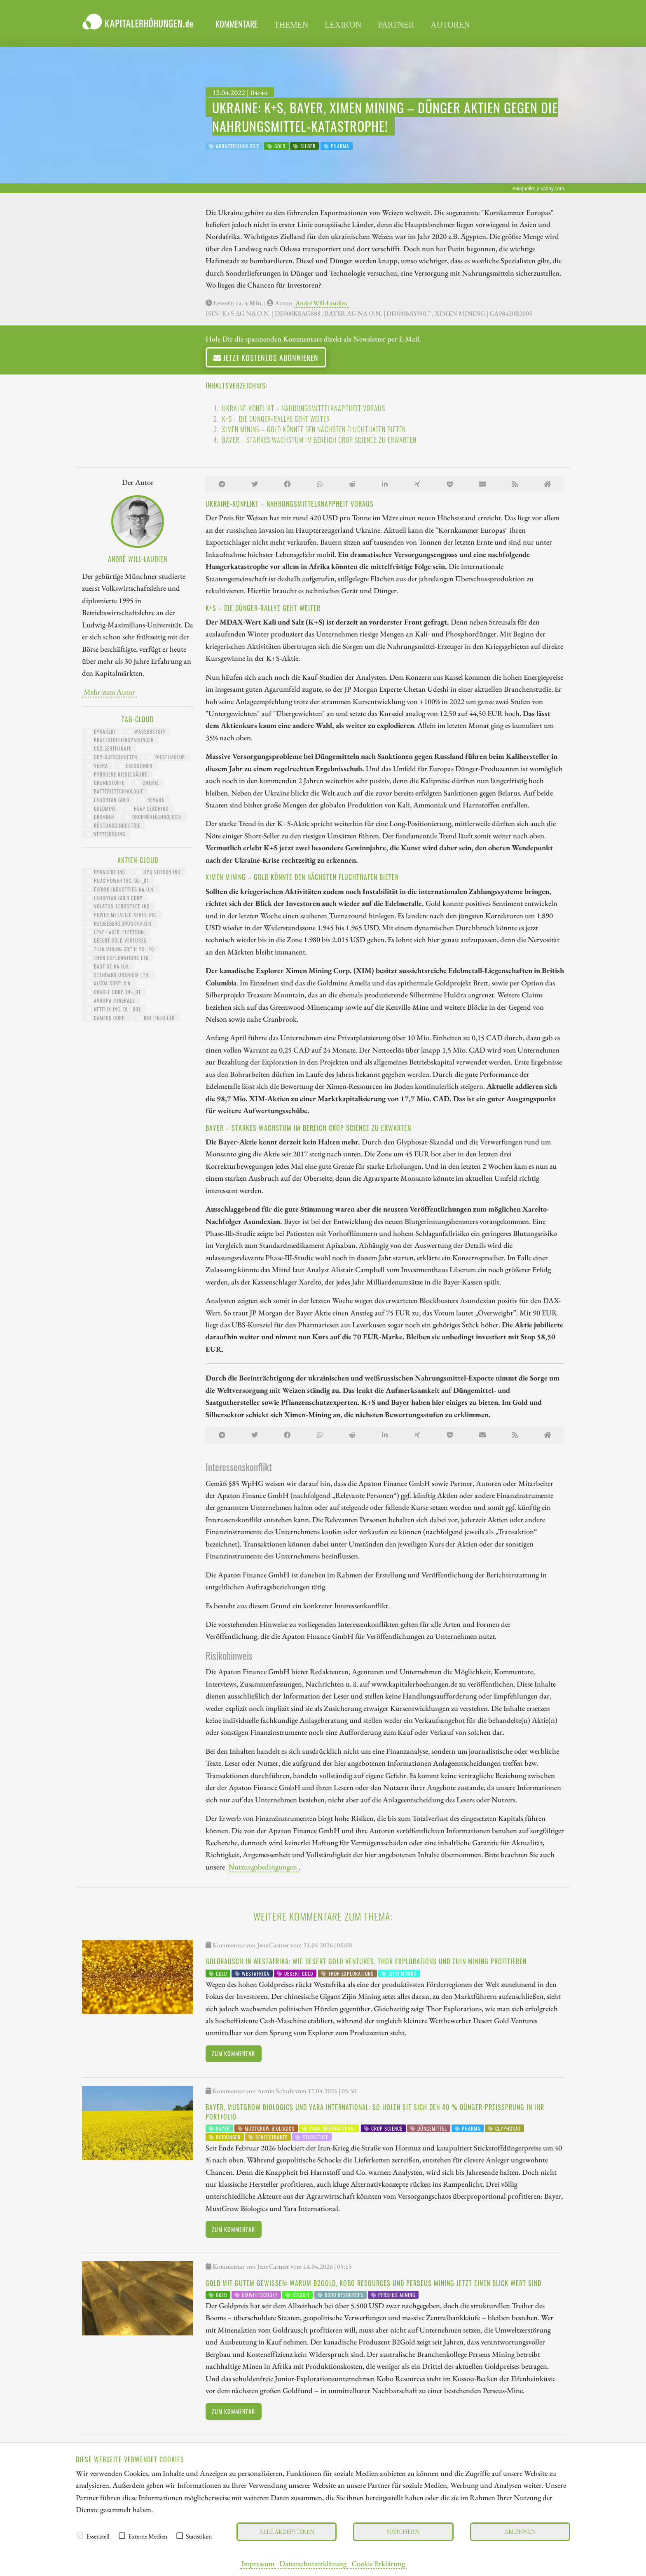 This screenshot has width=646, height=2576. I want to click on Dieselmotor, so click(166, 756).